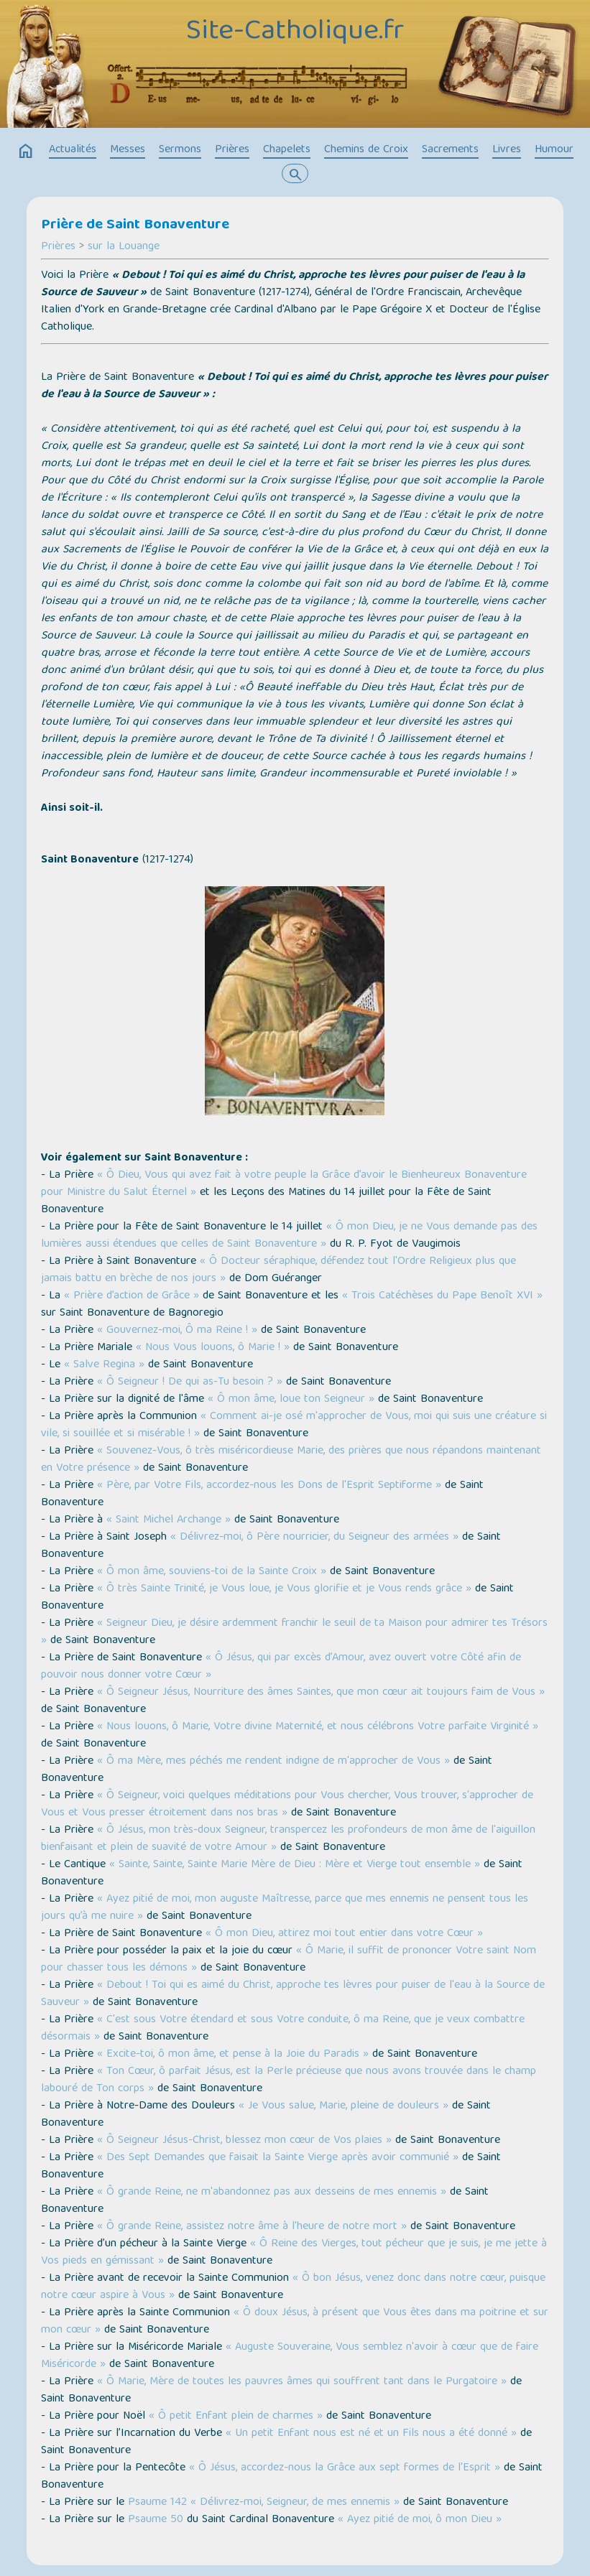  Describe the element at coordinates (104, 1365) in the screenshot. I see `« Salve Regina »` at that location.